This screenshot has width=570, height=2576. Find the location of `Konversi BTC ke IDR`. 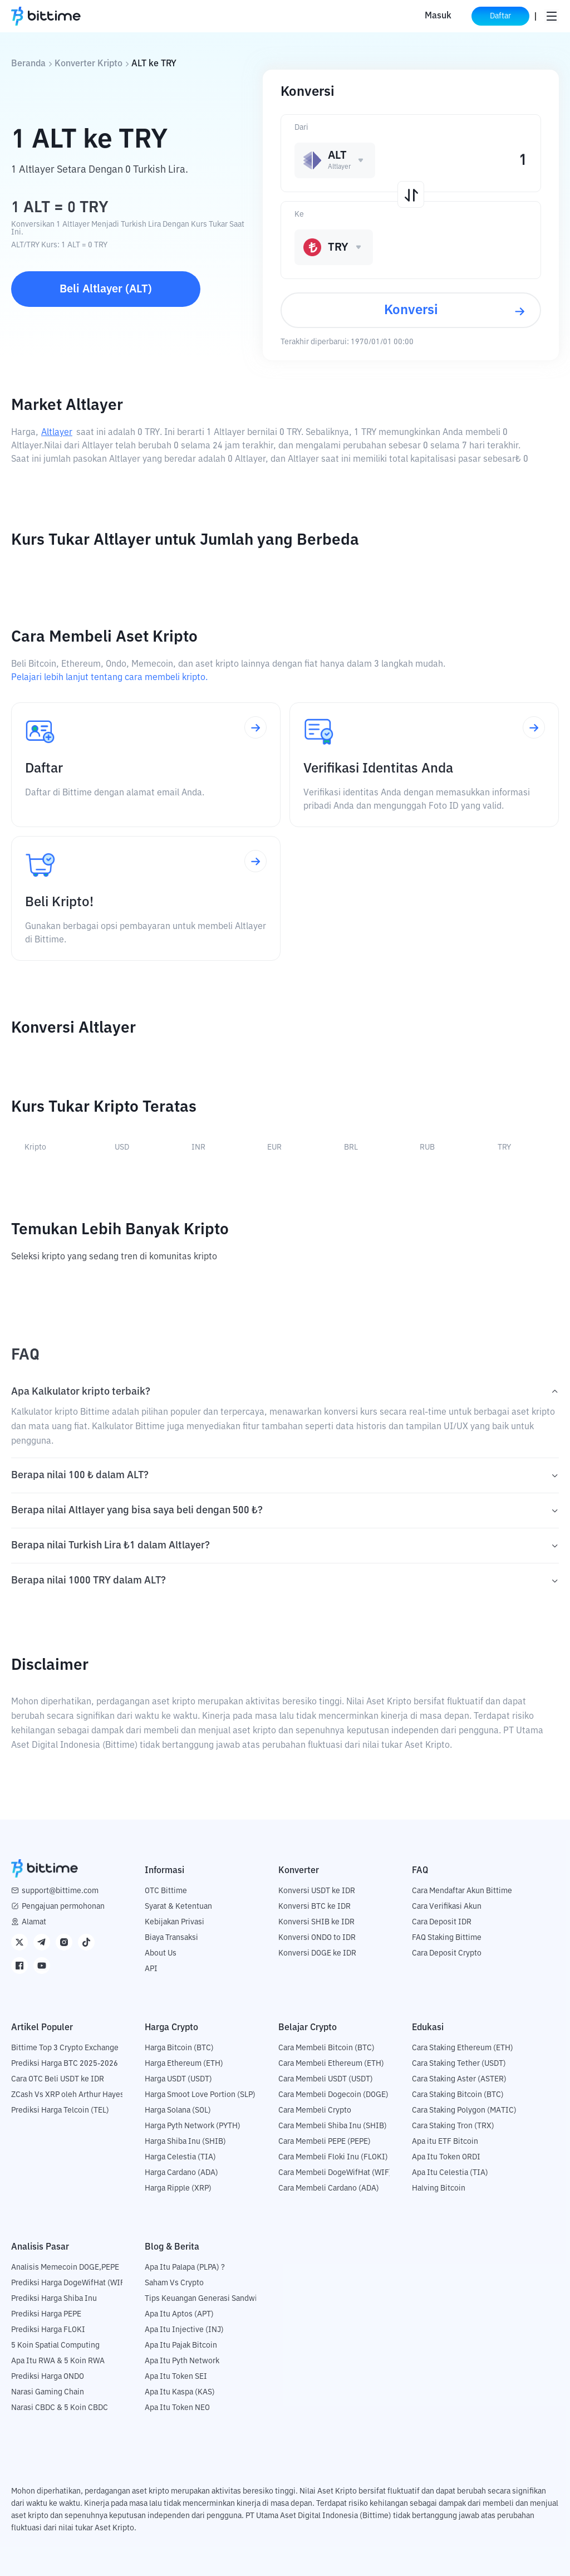

Konversi BTC ke IDR is located at coordinates (314, 1906).